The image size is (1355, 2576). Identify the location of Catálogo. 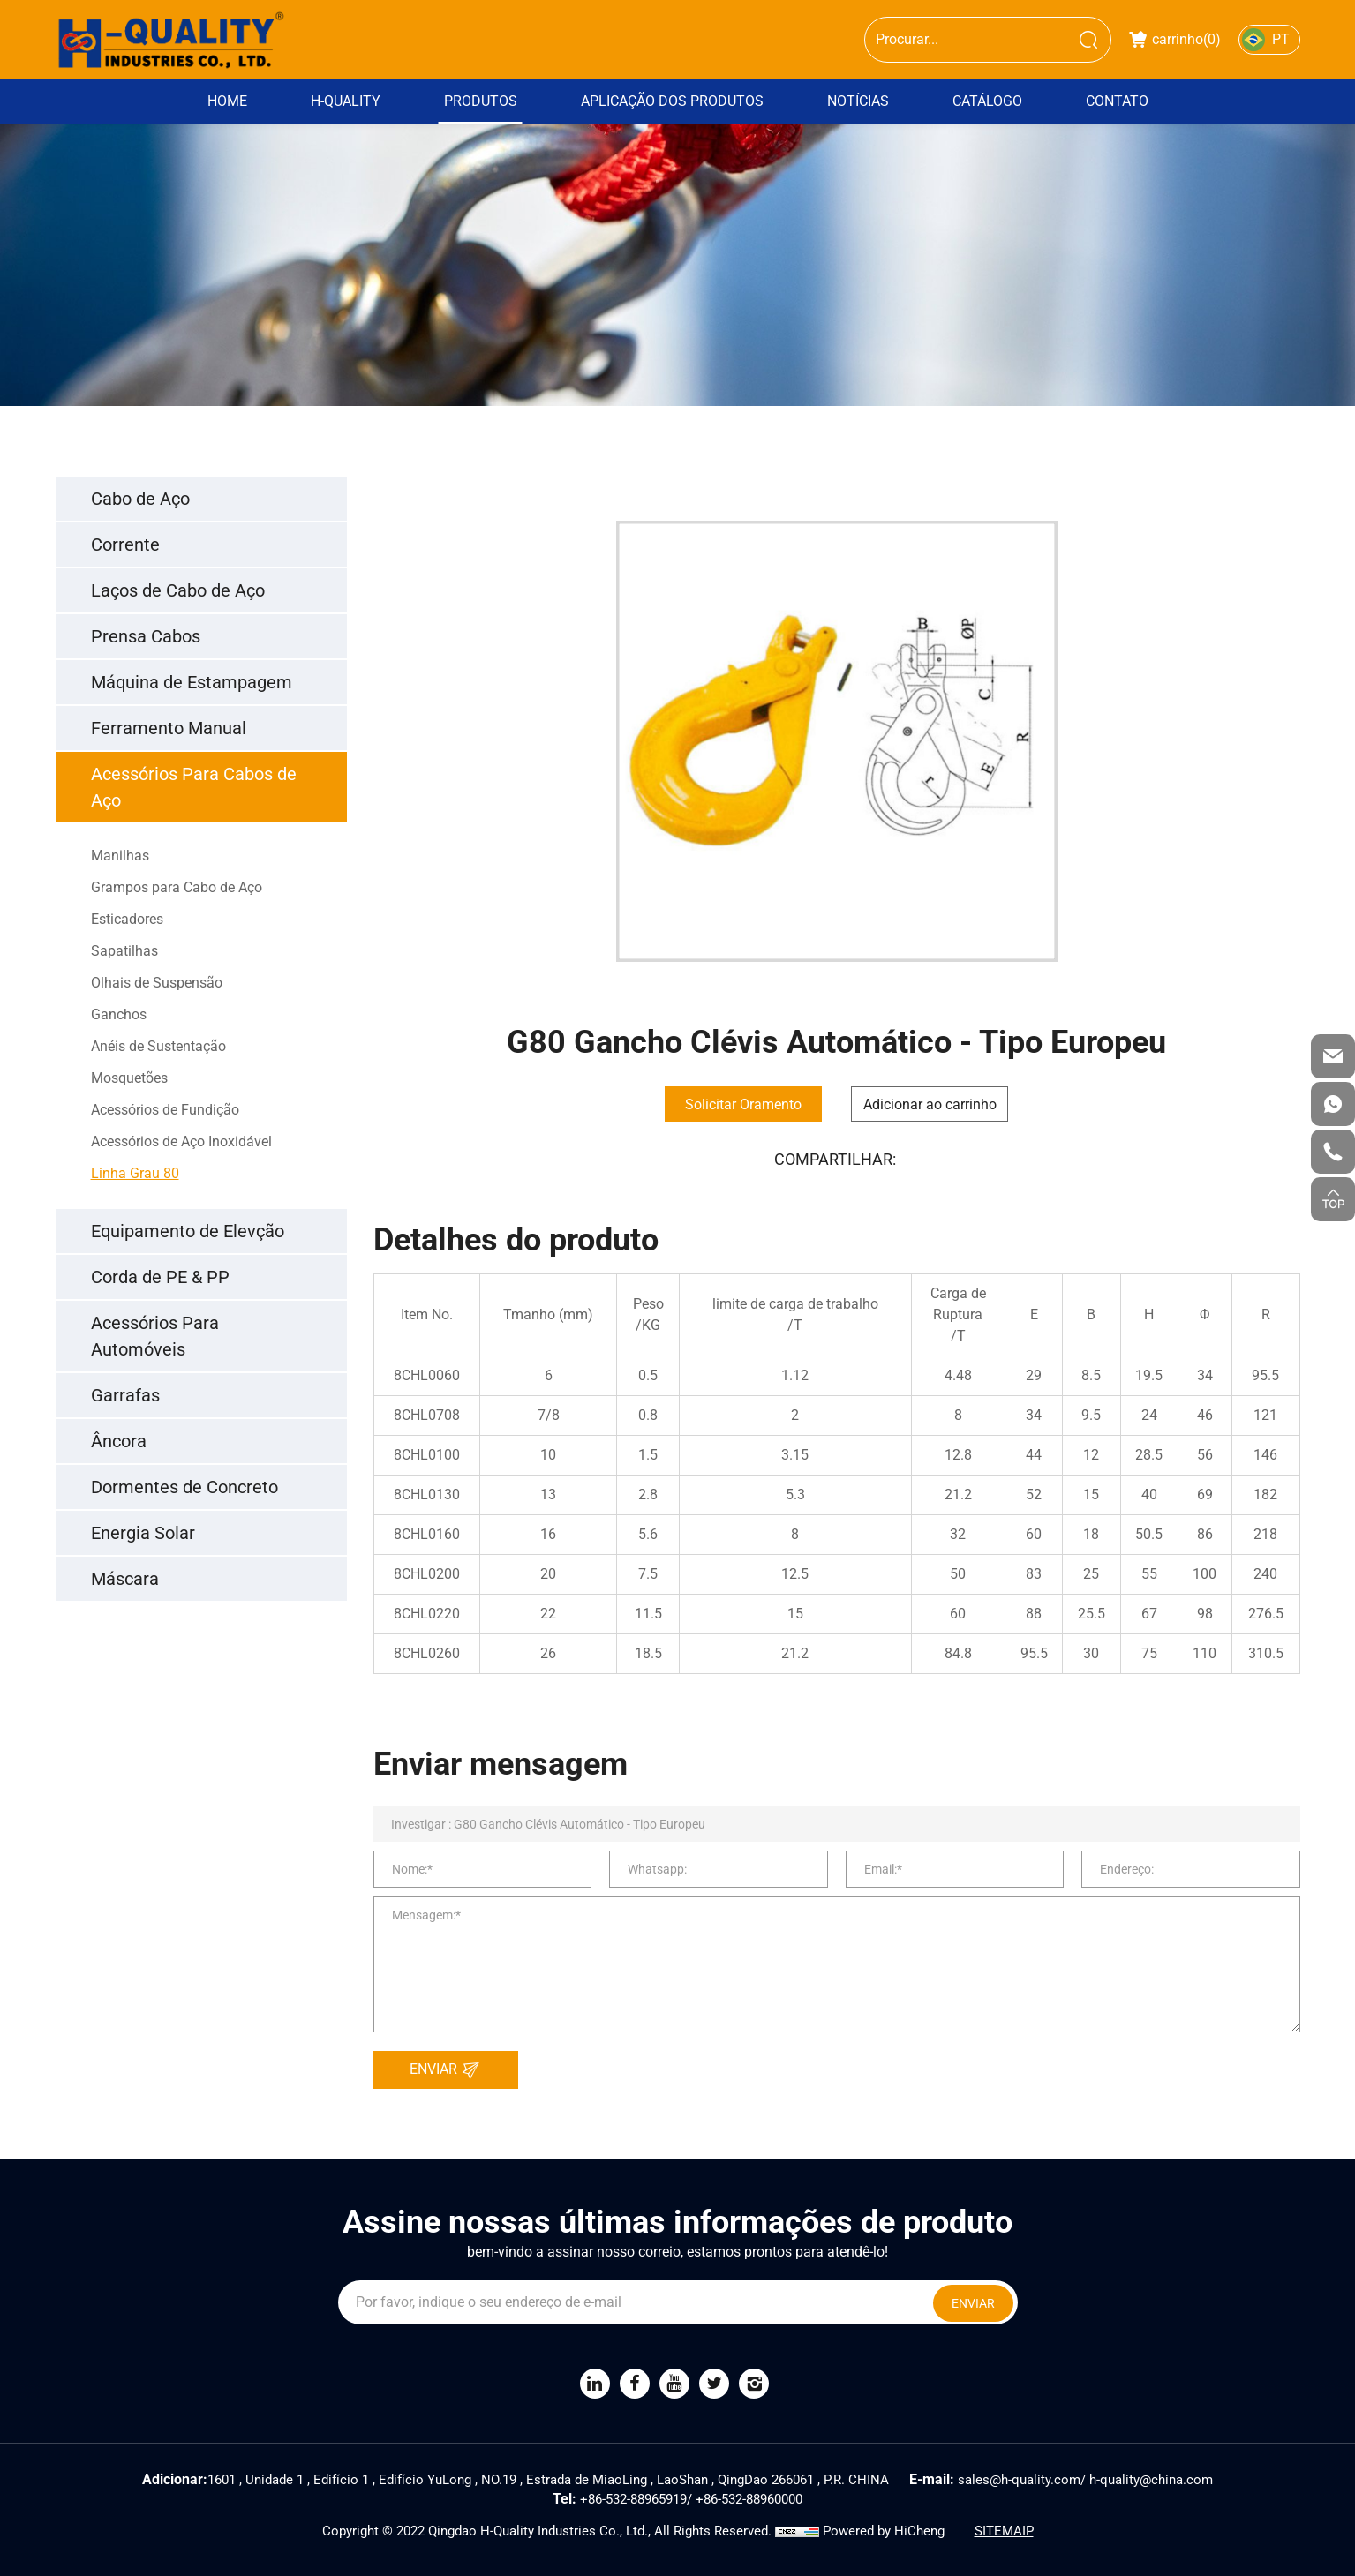
(987, 101).